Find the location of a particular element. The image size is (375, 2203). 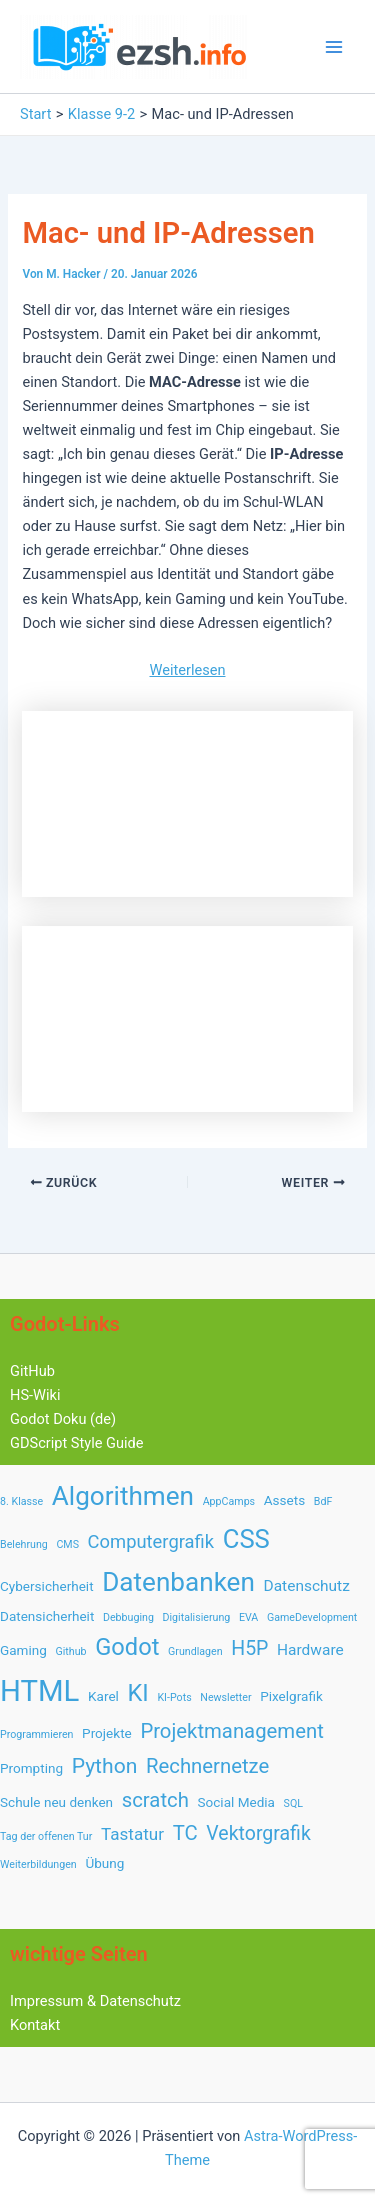

Github [Github (1 Eintrag)] is located at coordinates (70, 1651).